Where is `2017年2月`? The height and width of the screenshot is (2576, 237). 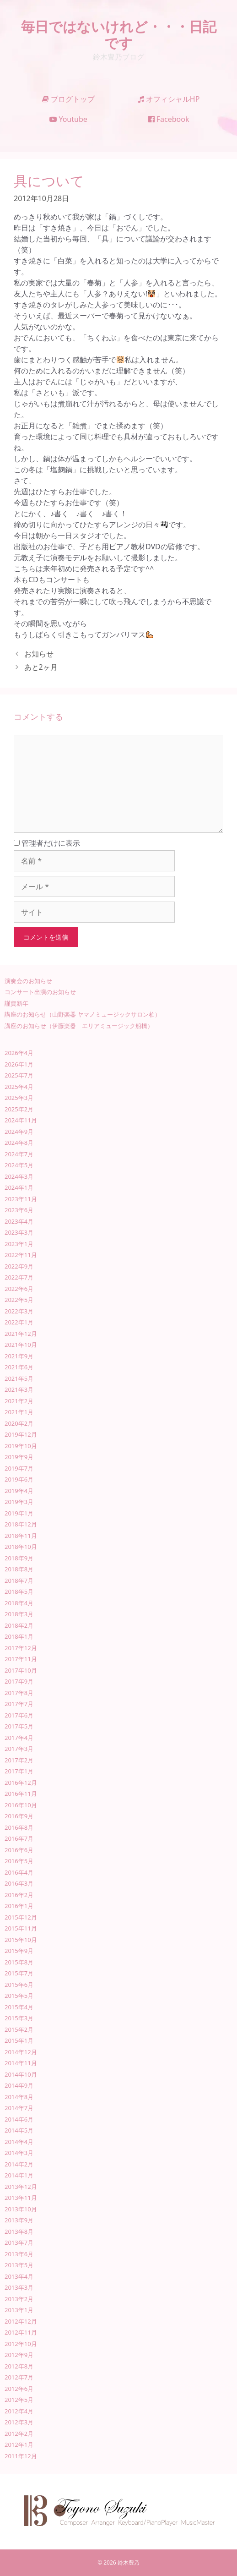
2017年2月 is located at coordinates (19, 1760).